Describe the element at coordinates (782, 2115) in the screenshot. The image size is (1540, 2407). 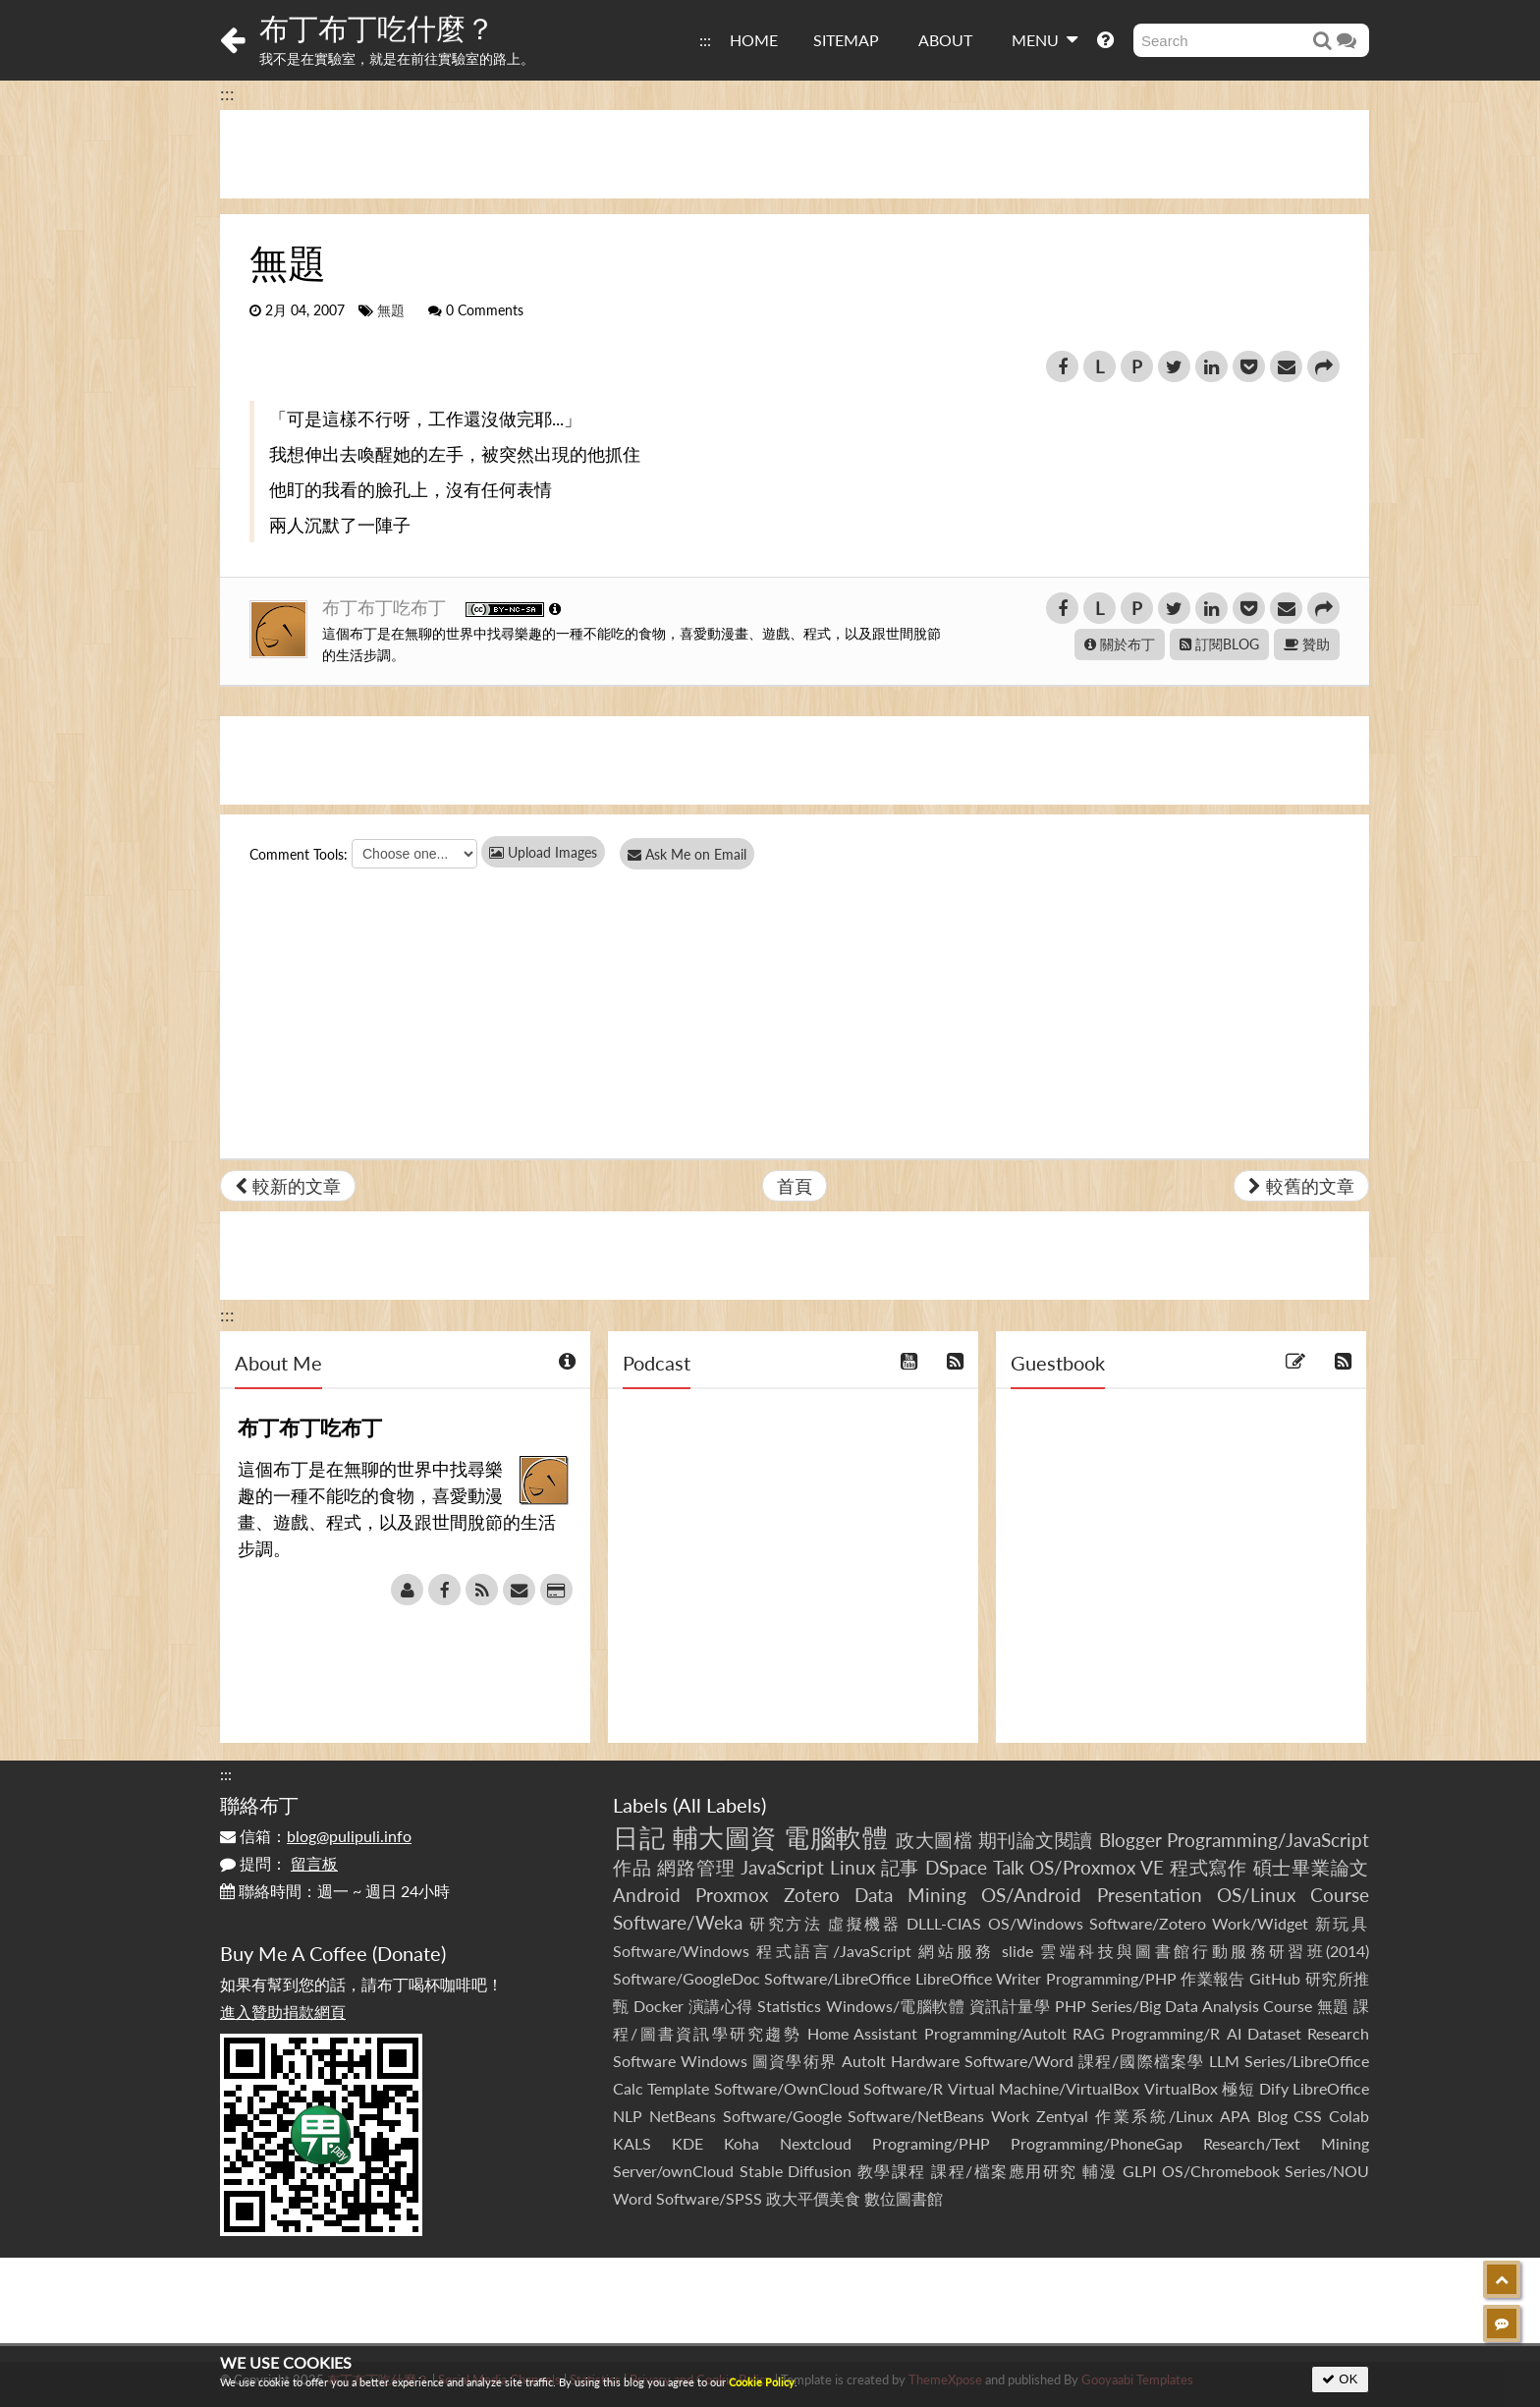
I see `Software/Google` at that location.